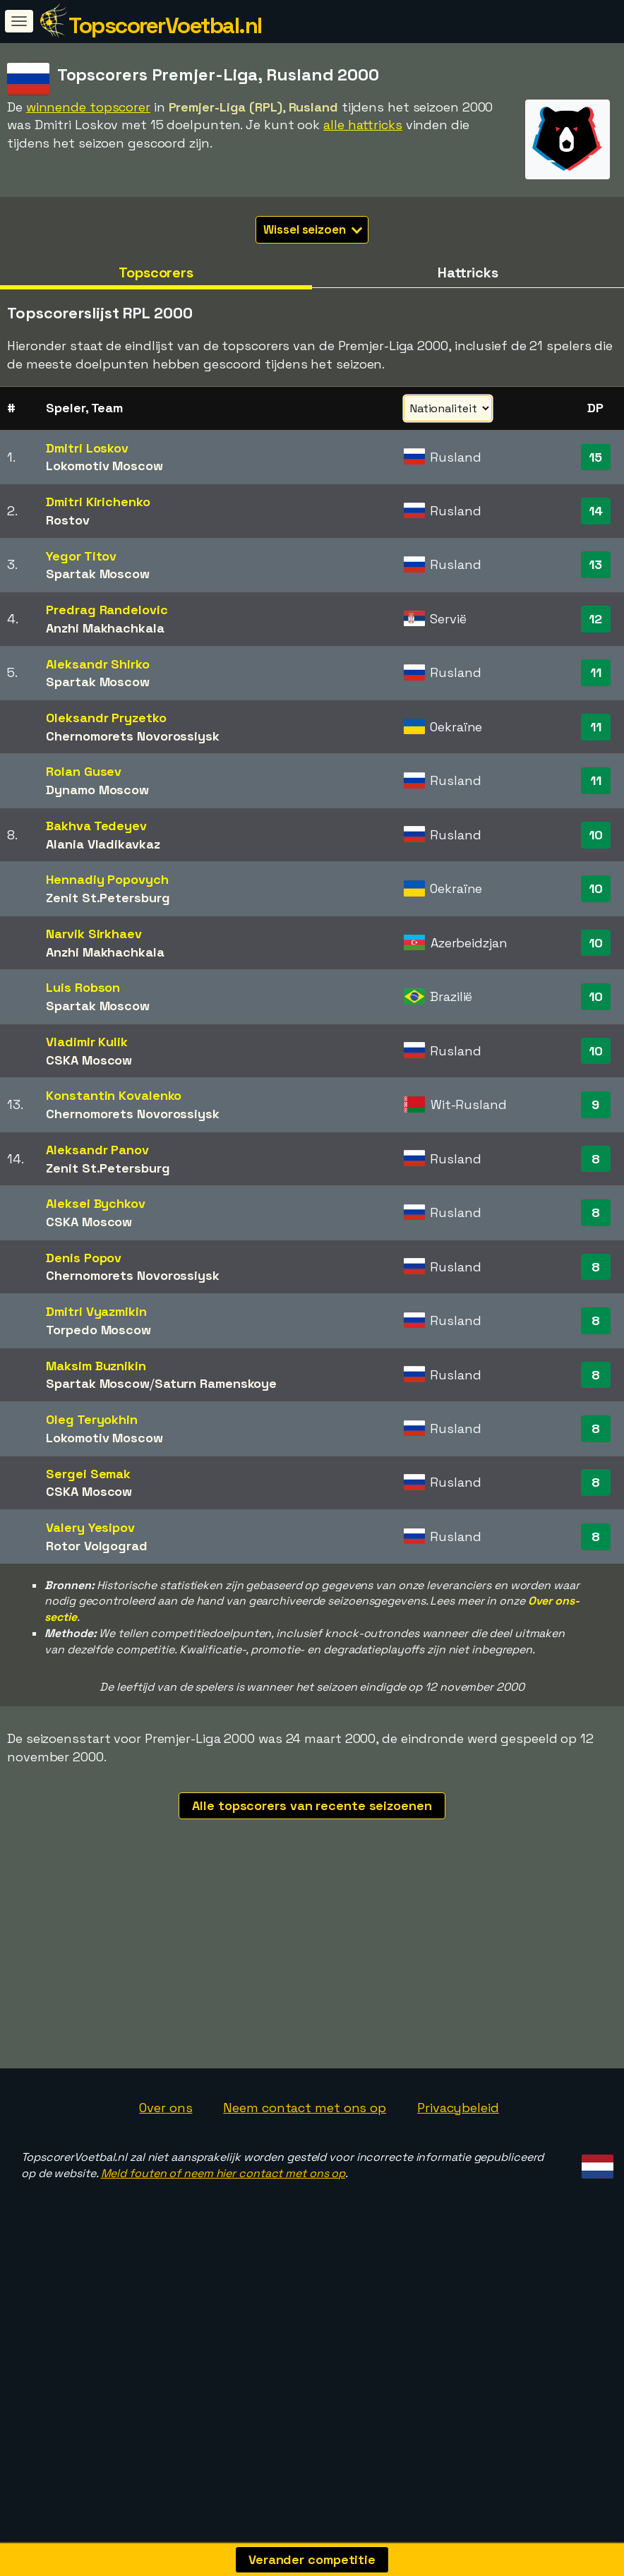 This screenshot has height=2576, width=624. I want to click on Neem contact met ons op, so click(304, 2242).